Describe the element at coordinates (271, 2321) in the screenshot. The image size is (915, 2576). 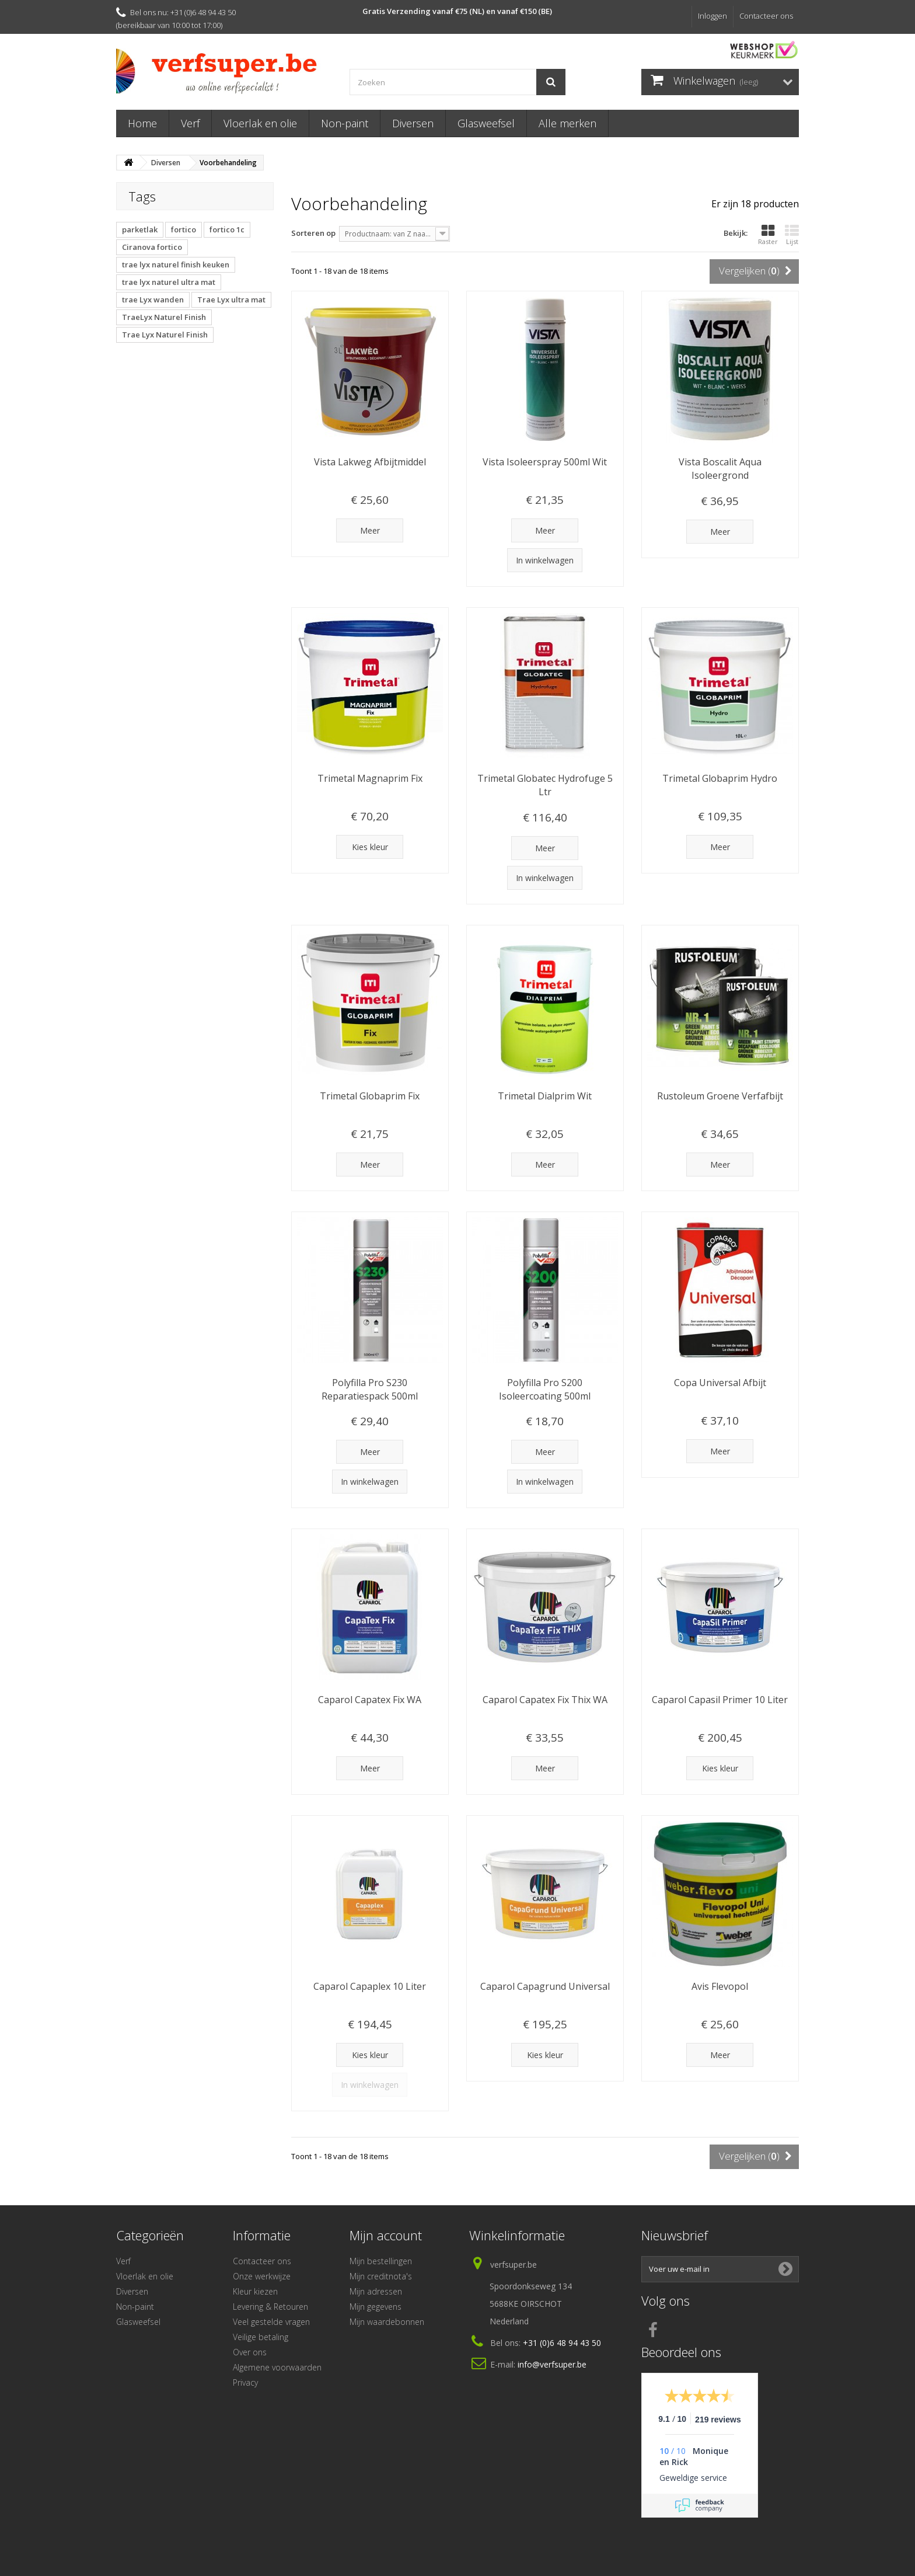
I see `Veel gestelde vragen` at that location.